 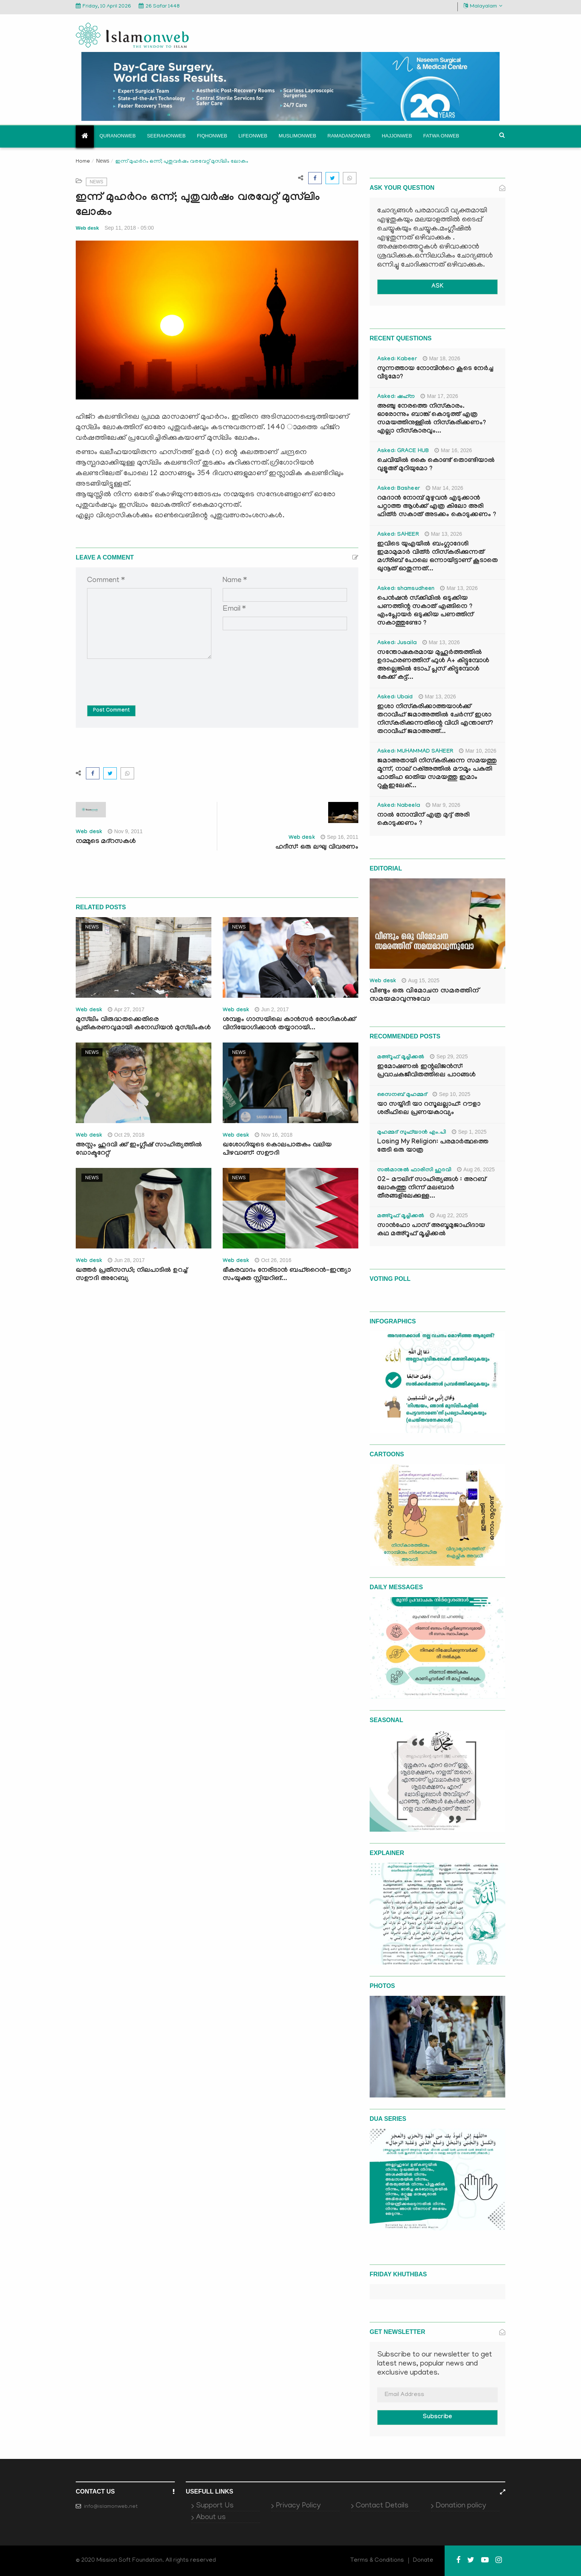 I want to click on Mar 9, 2026, so click(x=443, y=805).